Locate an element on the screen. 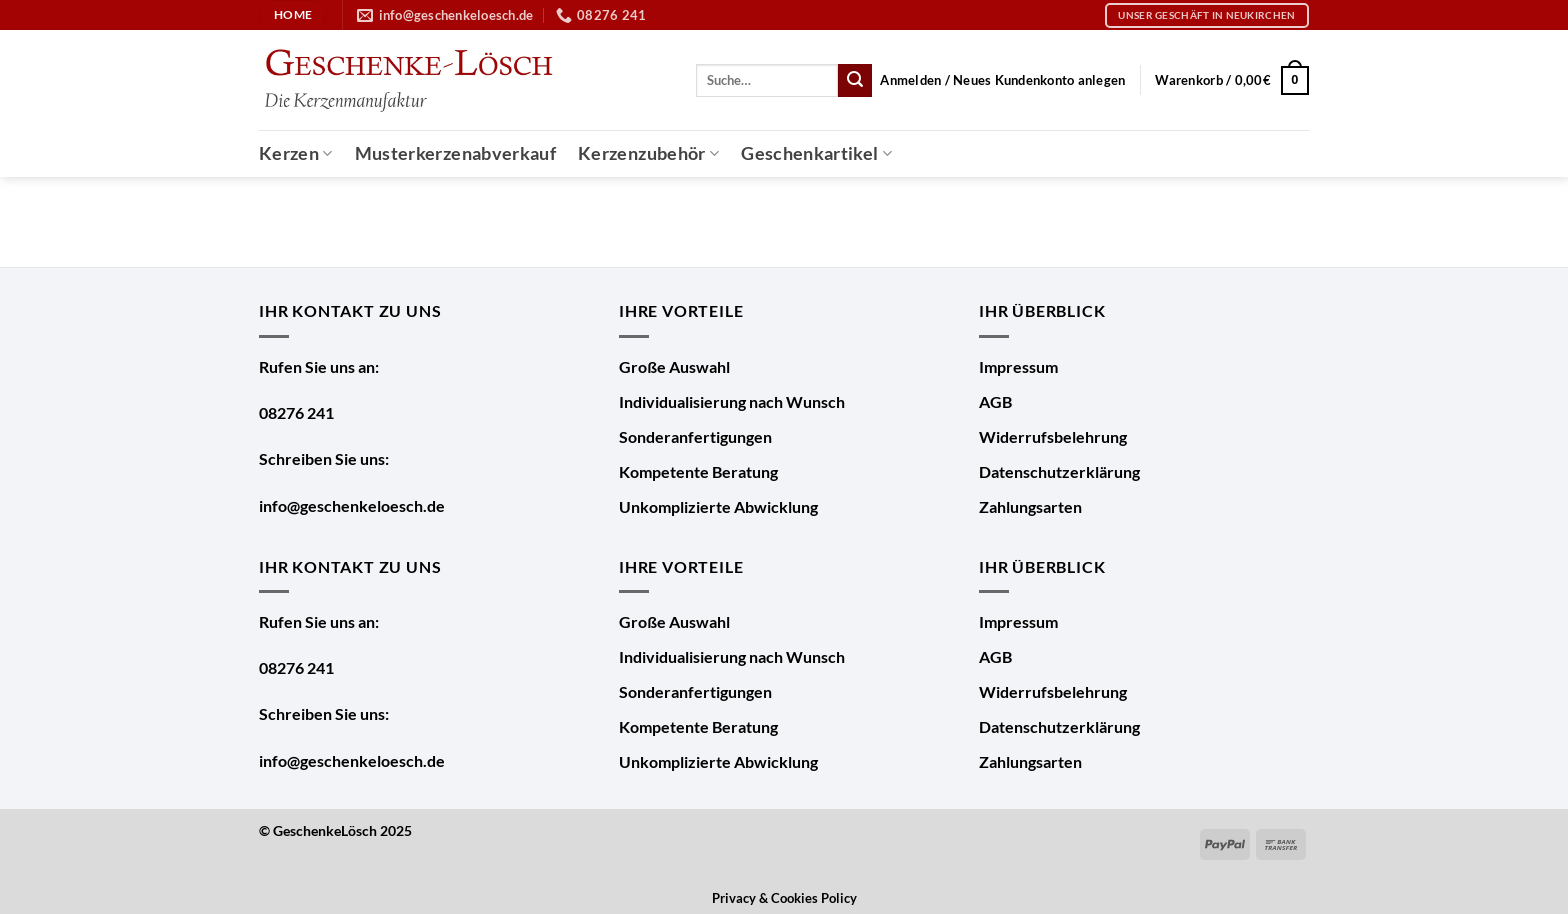 The height and width of the screenshot is (914, 1568). Datenschutzerklärung is located at coordinates (1059, 471).